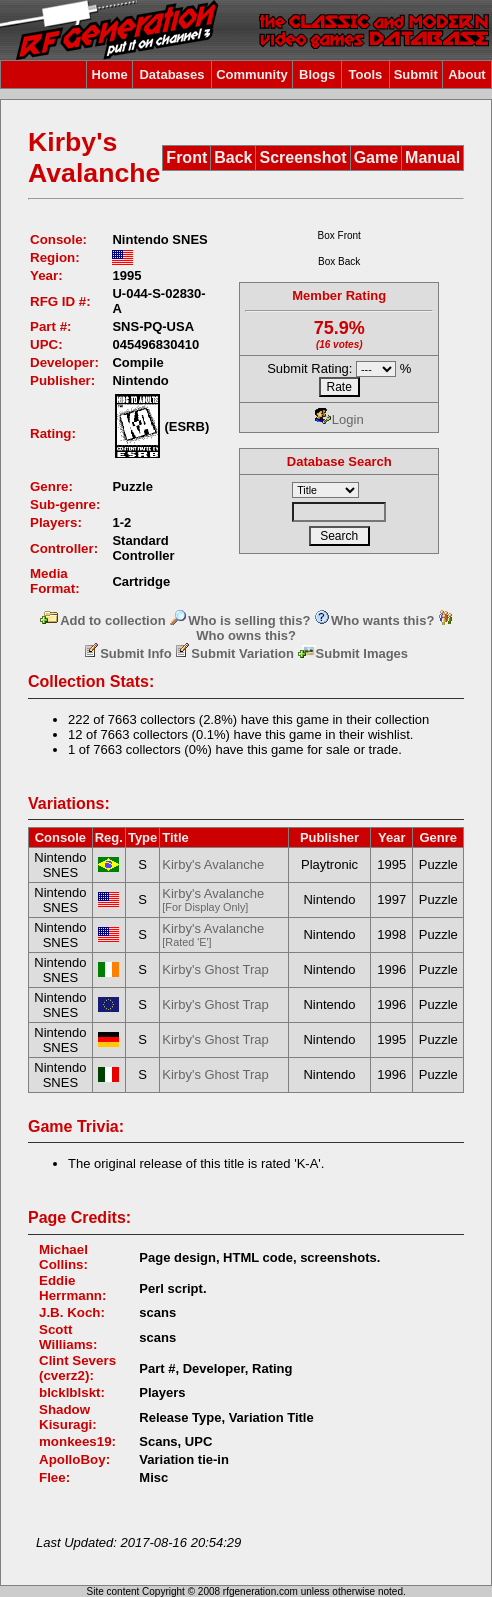 This screenshot has width=492, height=1597. I want to click on Kirby's Ghost Trap, so click(215, 969).